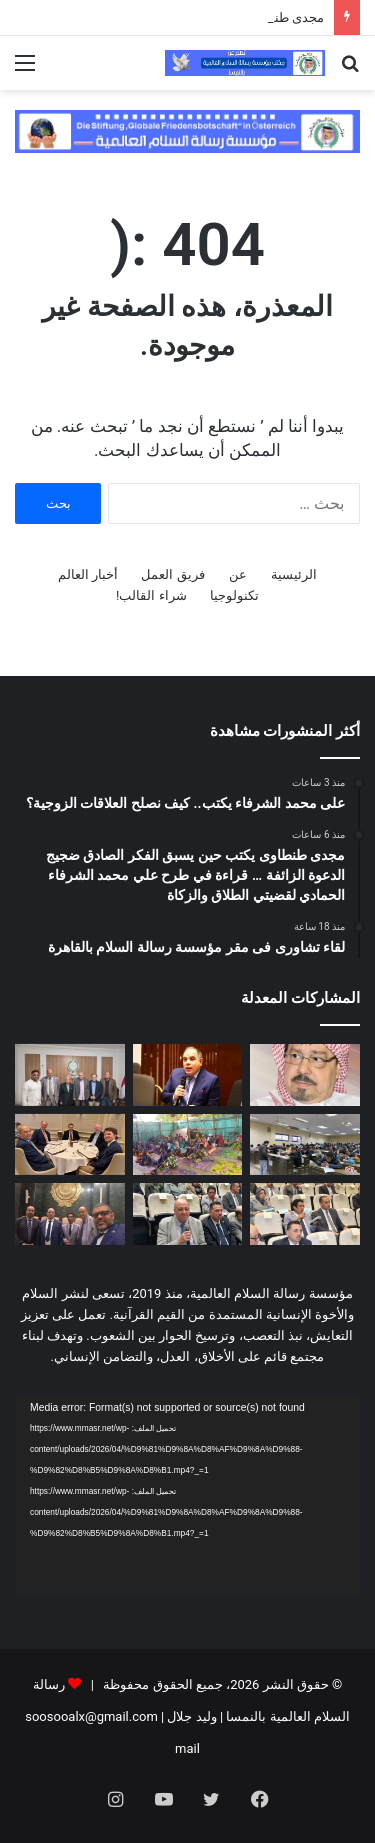  What do you see at coordinates (188, 1145) in the screenshot?
I see `[بالفيديو والصور: درس تعليمي فى مسجد بدولة بنين عن مقال المفكر على الشرفاء:حين يهجر الإنسان نور الله تشتعل الأرض ظلما و]` at bounding box center [188, 1145].